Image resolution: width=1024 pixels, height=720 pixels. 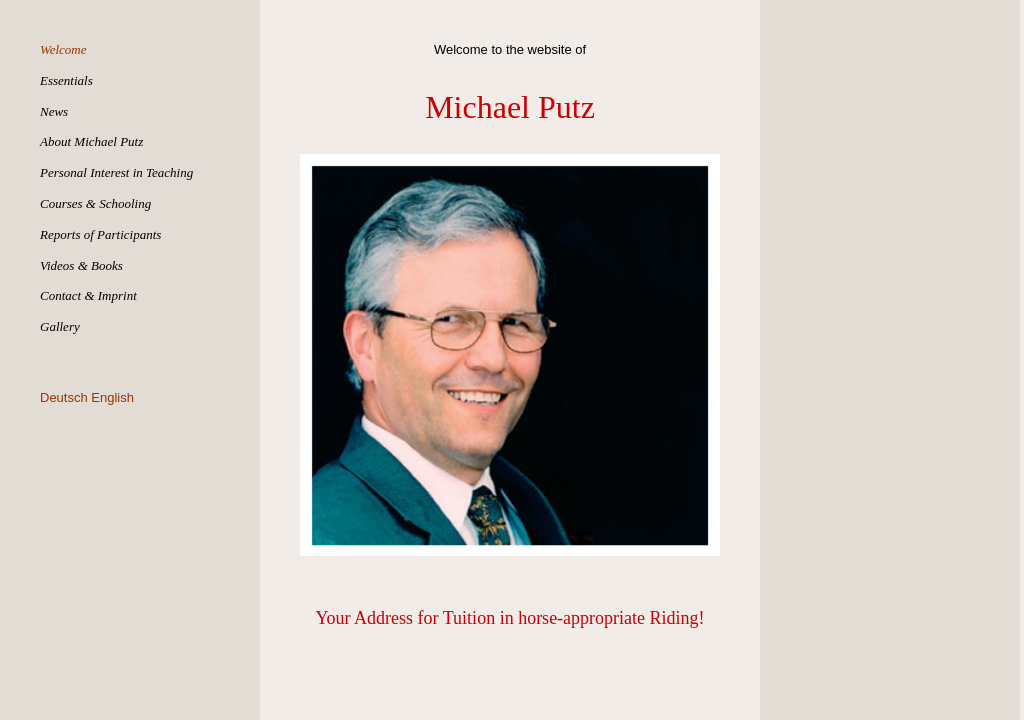 What do you see at coordinates (63, 49) in the screenshot?
I see `Welcome` at bounding box center [63, 49].